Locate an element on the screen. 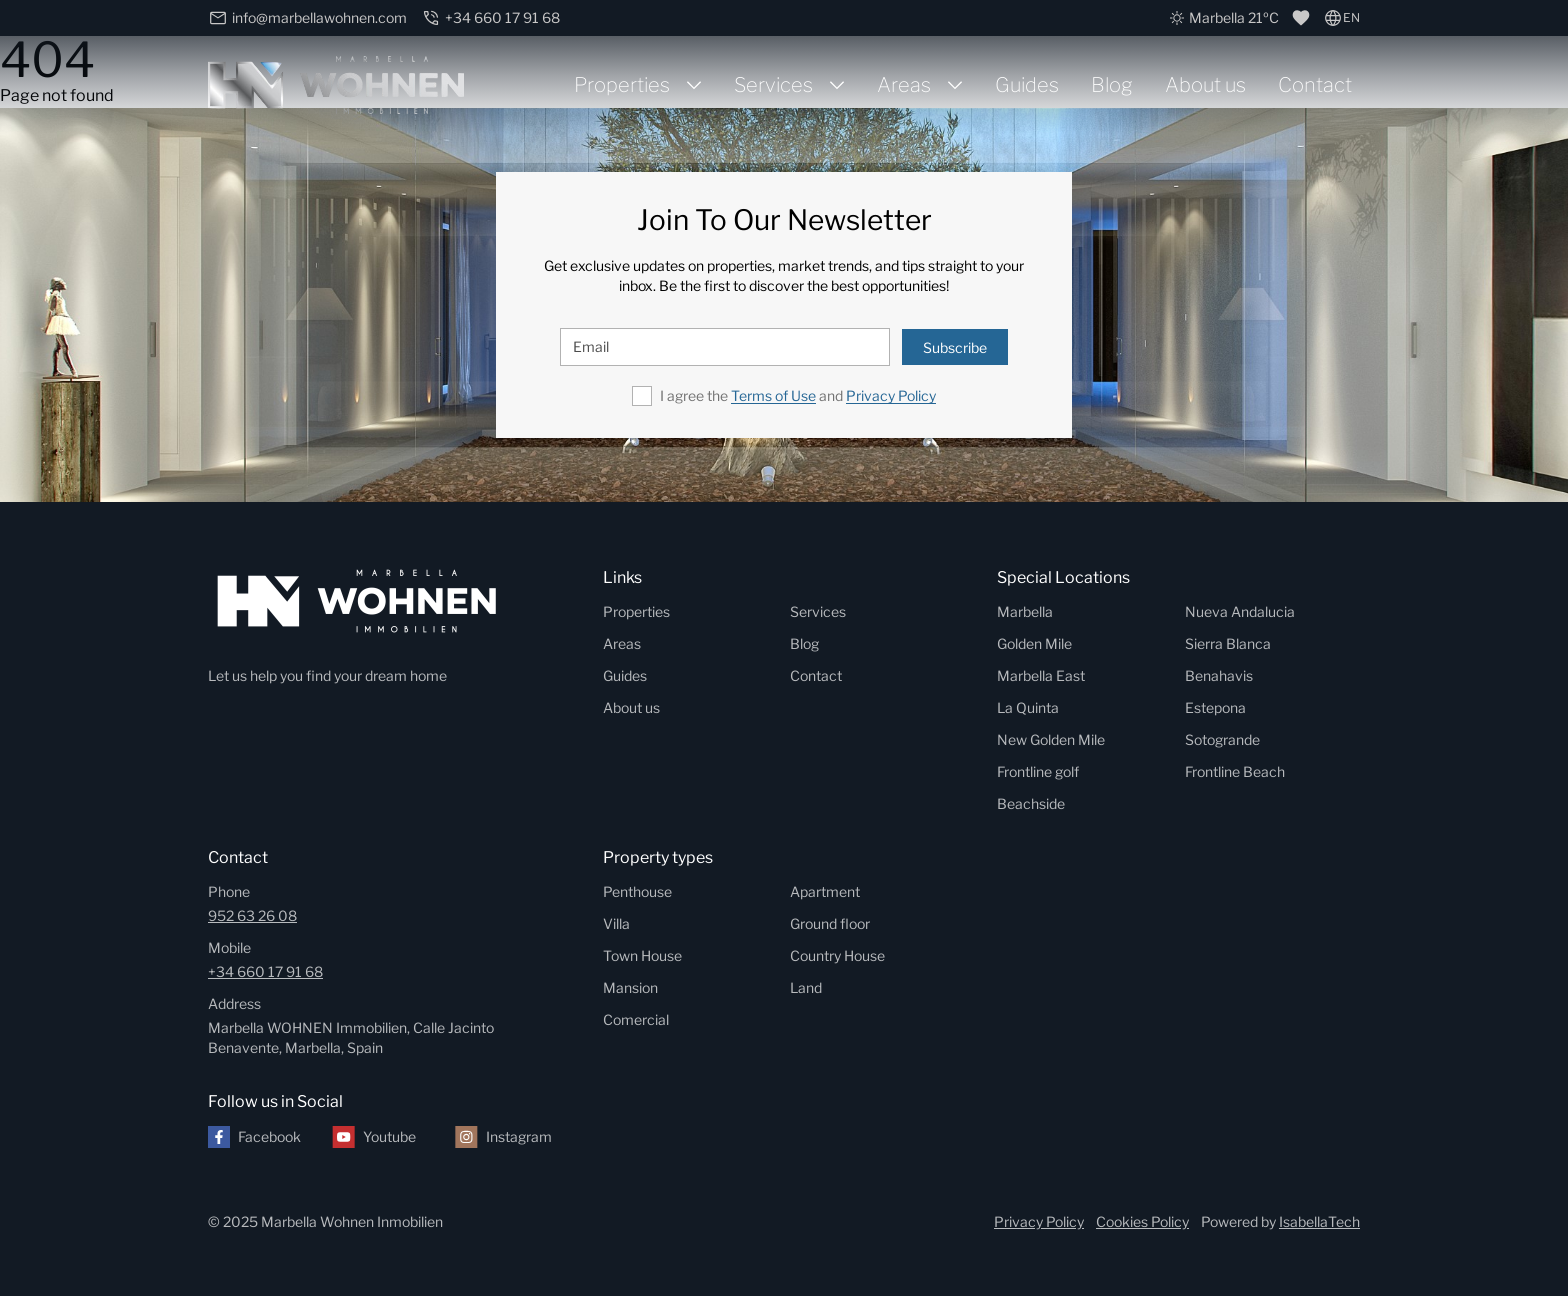 The width and height of the screenshot is (1568, 1296). Ground floor is located at coordinates (830, 923).